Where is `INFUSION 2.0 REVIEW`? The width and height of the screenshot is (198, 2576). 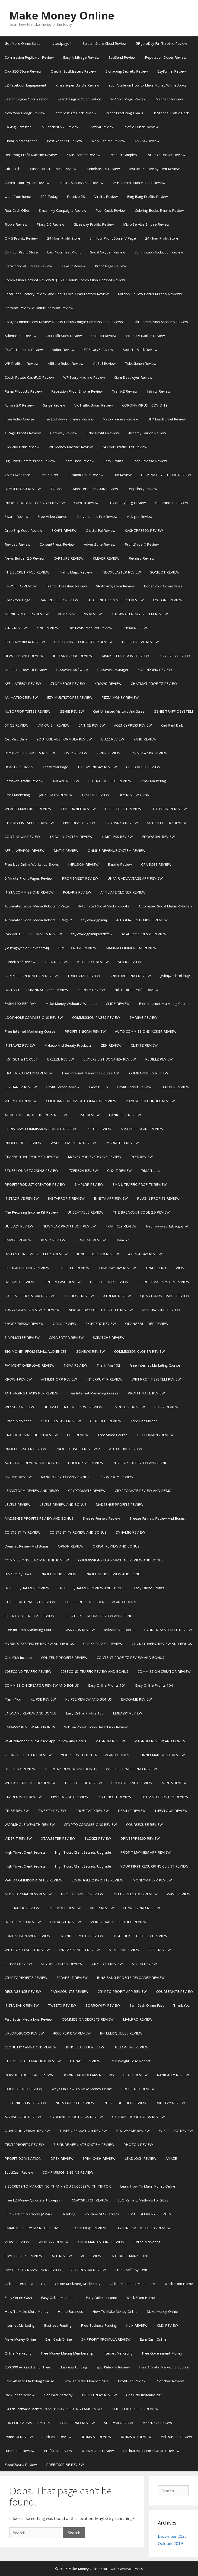
INFUSION 2.0 REVIEW is located at coordinates (23, 1921).